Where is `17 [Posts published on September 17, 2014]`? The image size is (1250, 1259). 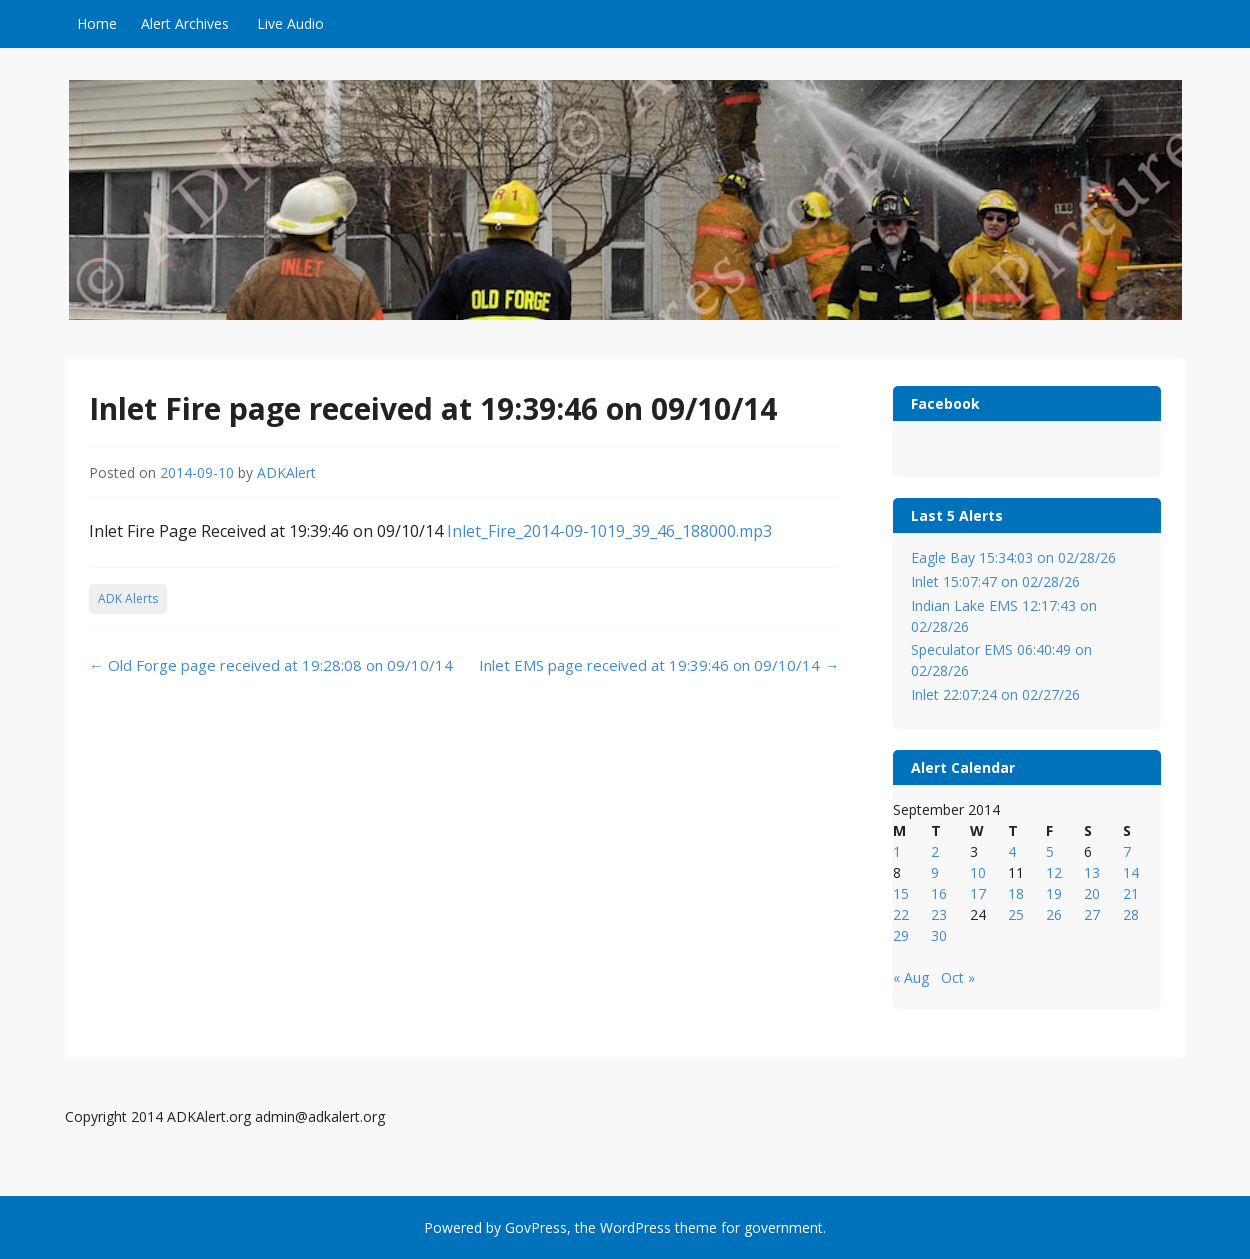 17 [Posts published on September 17, 2014] is located at coordinates (978, 893).